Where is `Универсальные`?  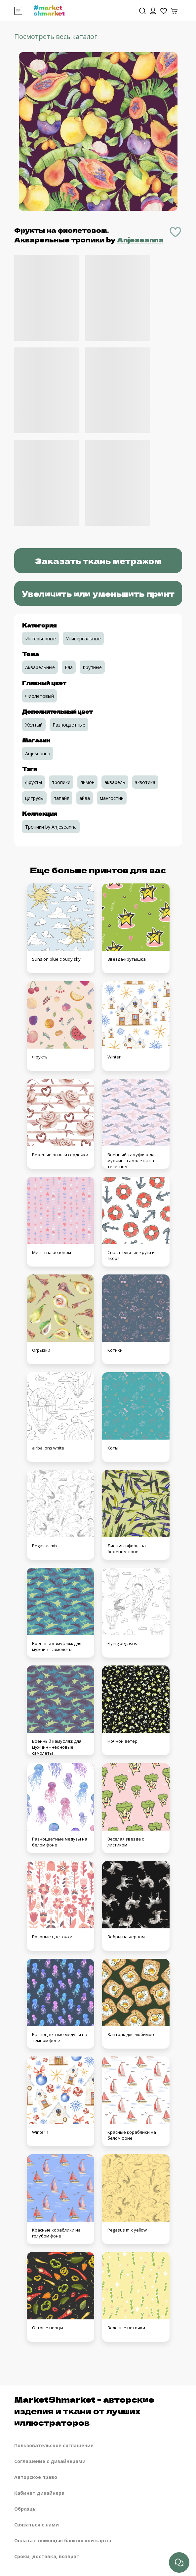
Универсальные is located at coordinates (83, 638).